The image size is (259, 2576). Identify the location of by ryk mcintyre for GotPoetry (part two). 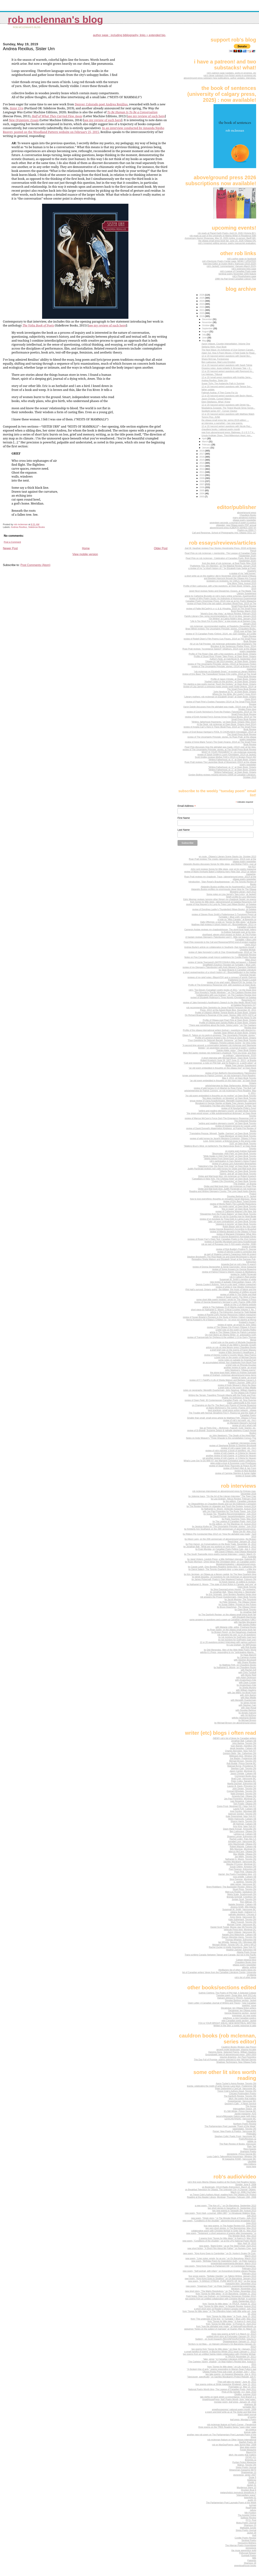
(237, 1637).